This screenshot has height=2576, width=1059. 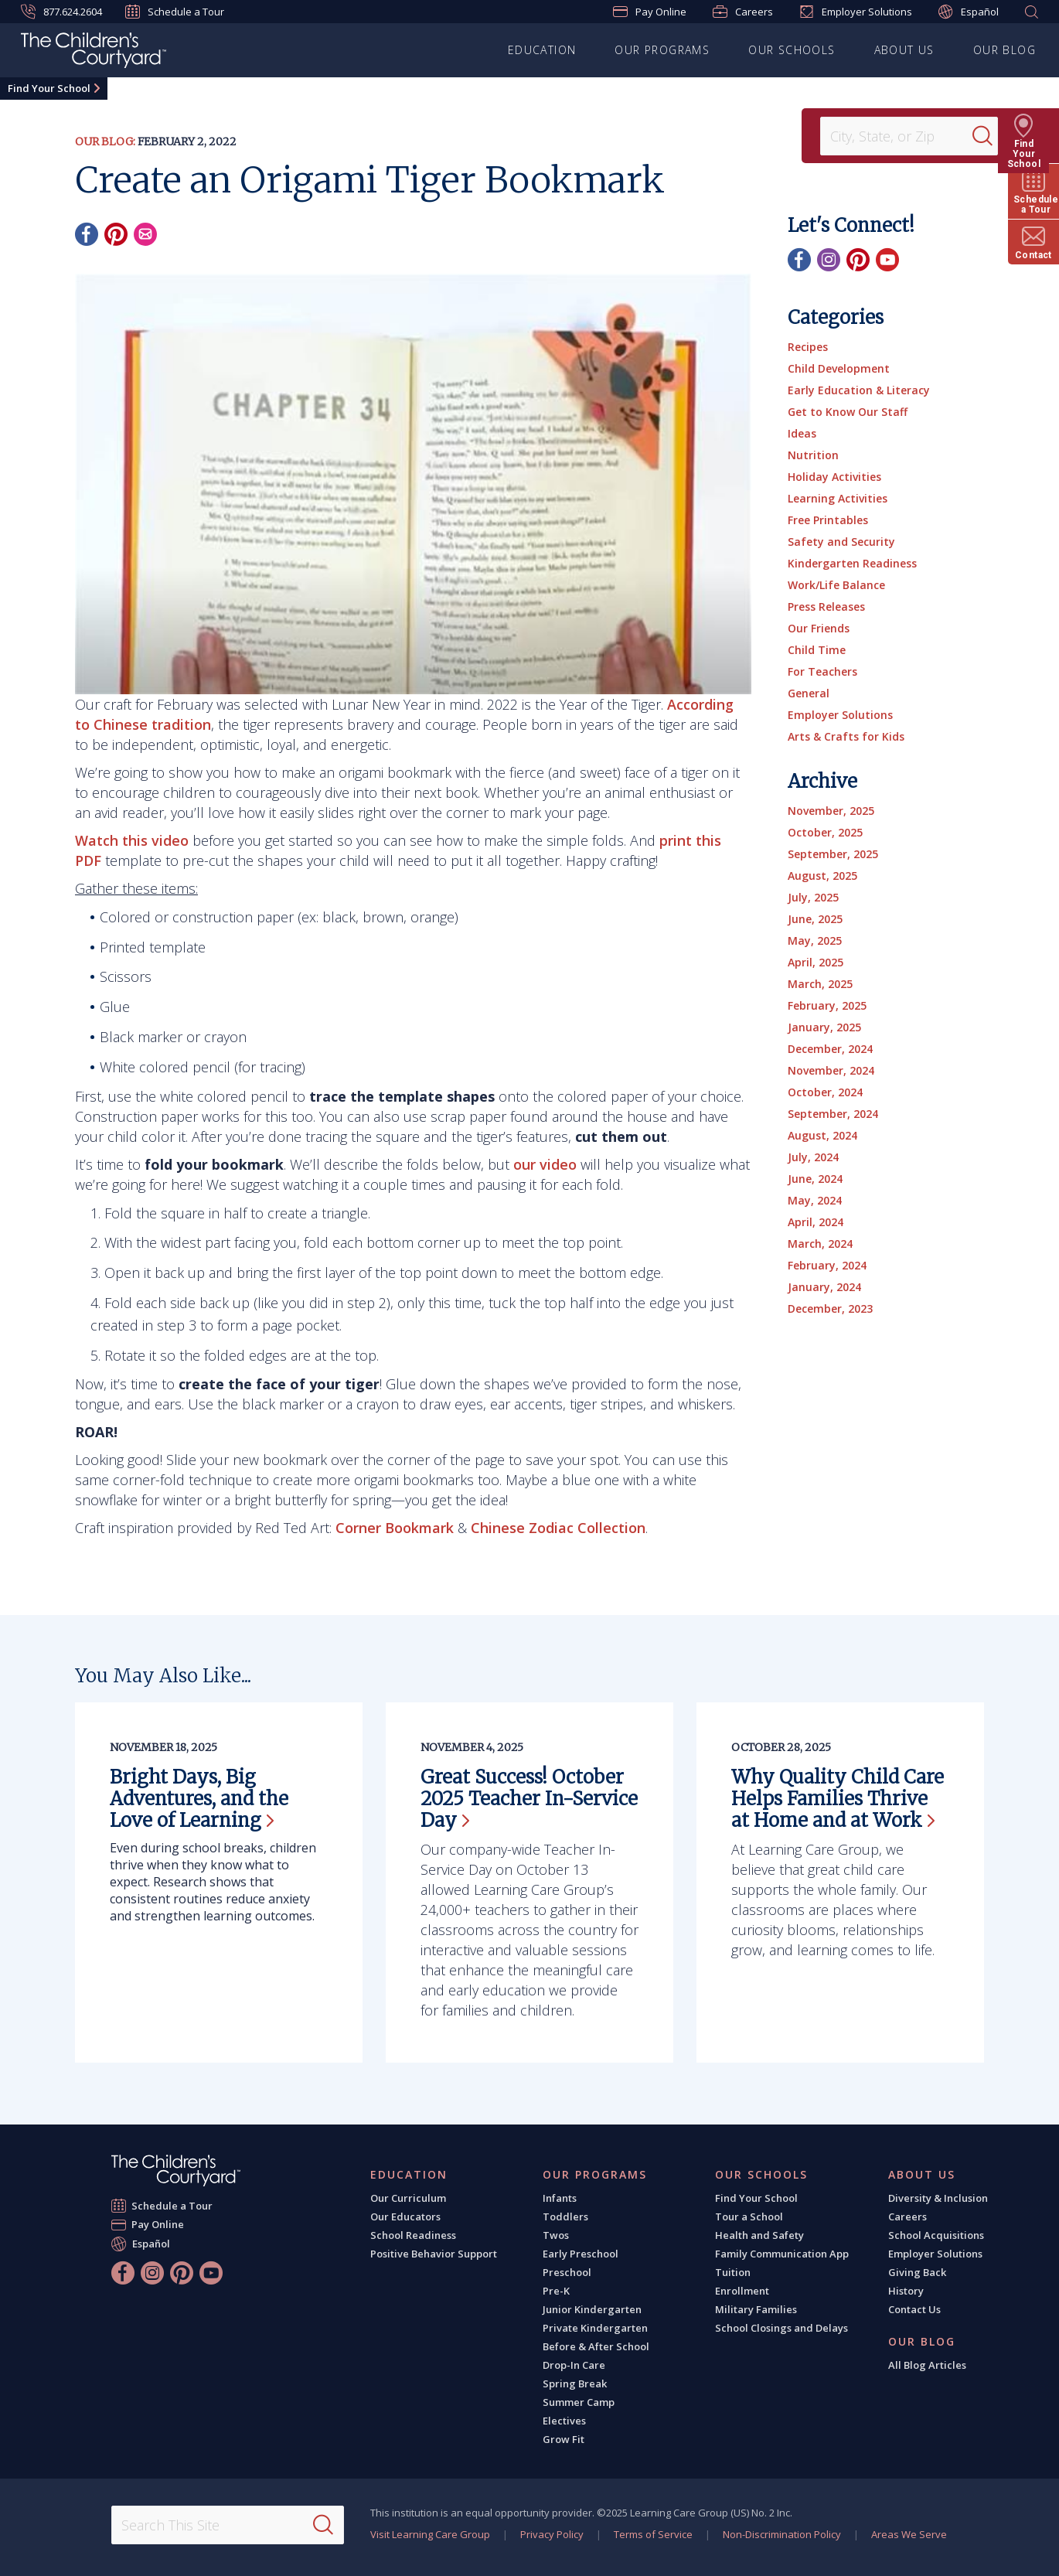 I want to click on [Email], so click(x=145, y=234).